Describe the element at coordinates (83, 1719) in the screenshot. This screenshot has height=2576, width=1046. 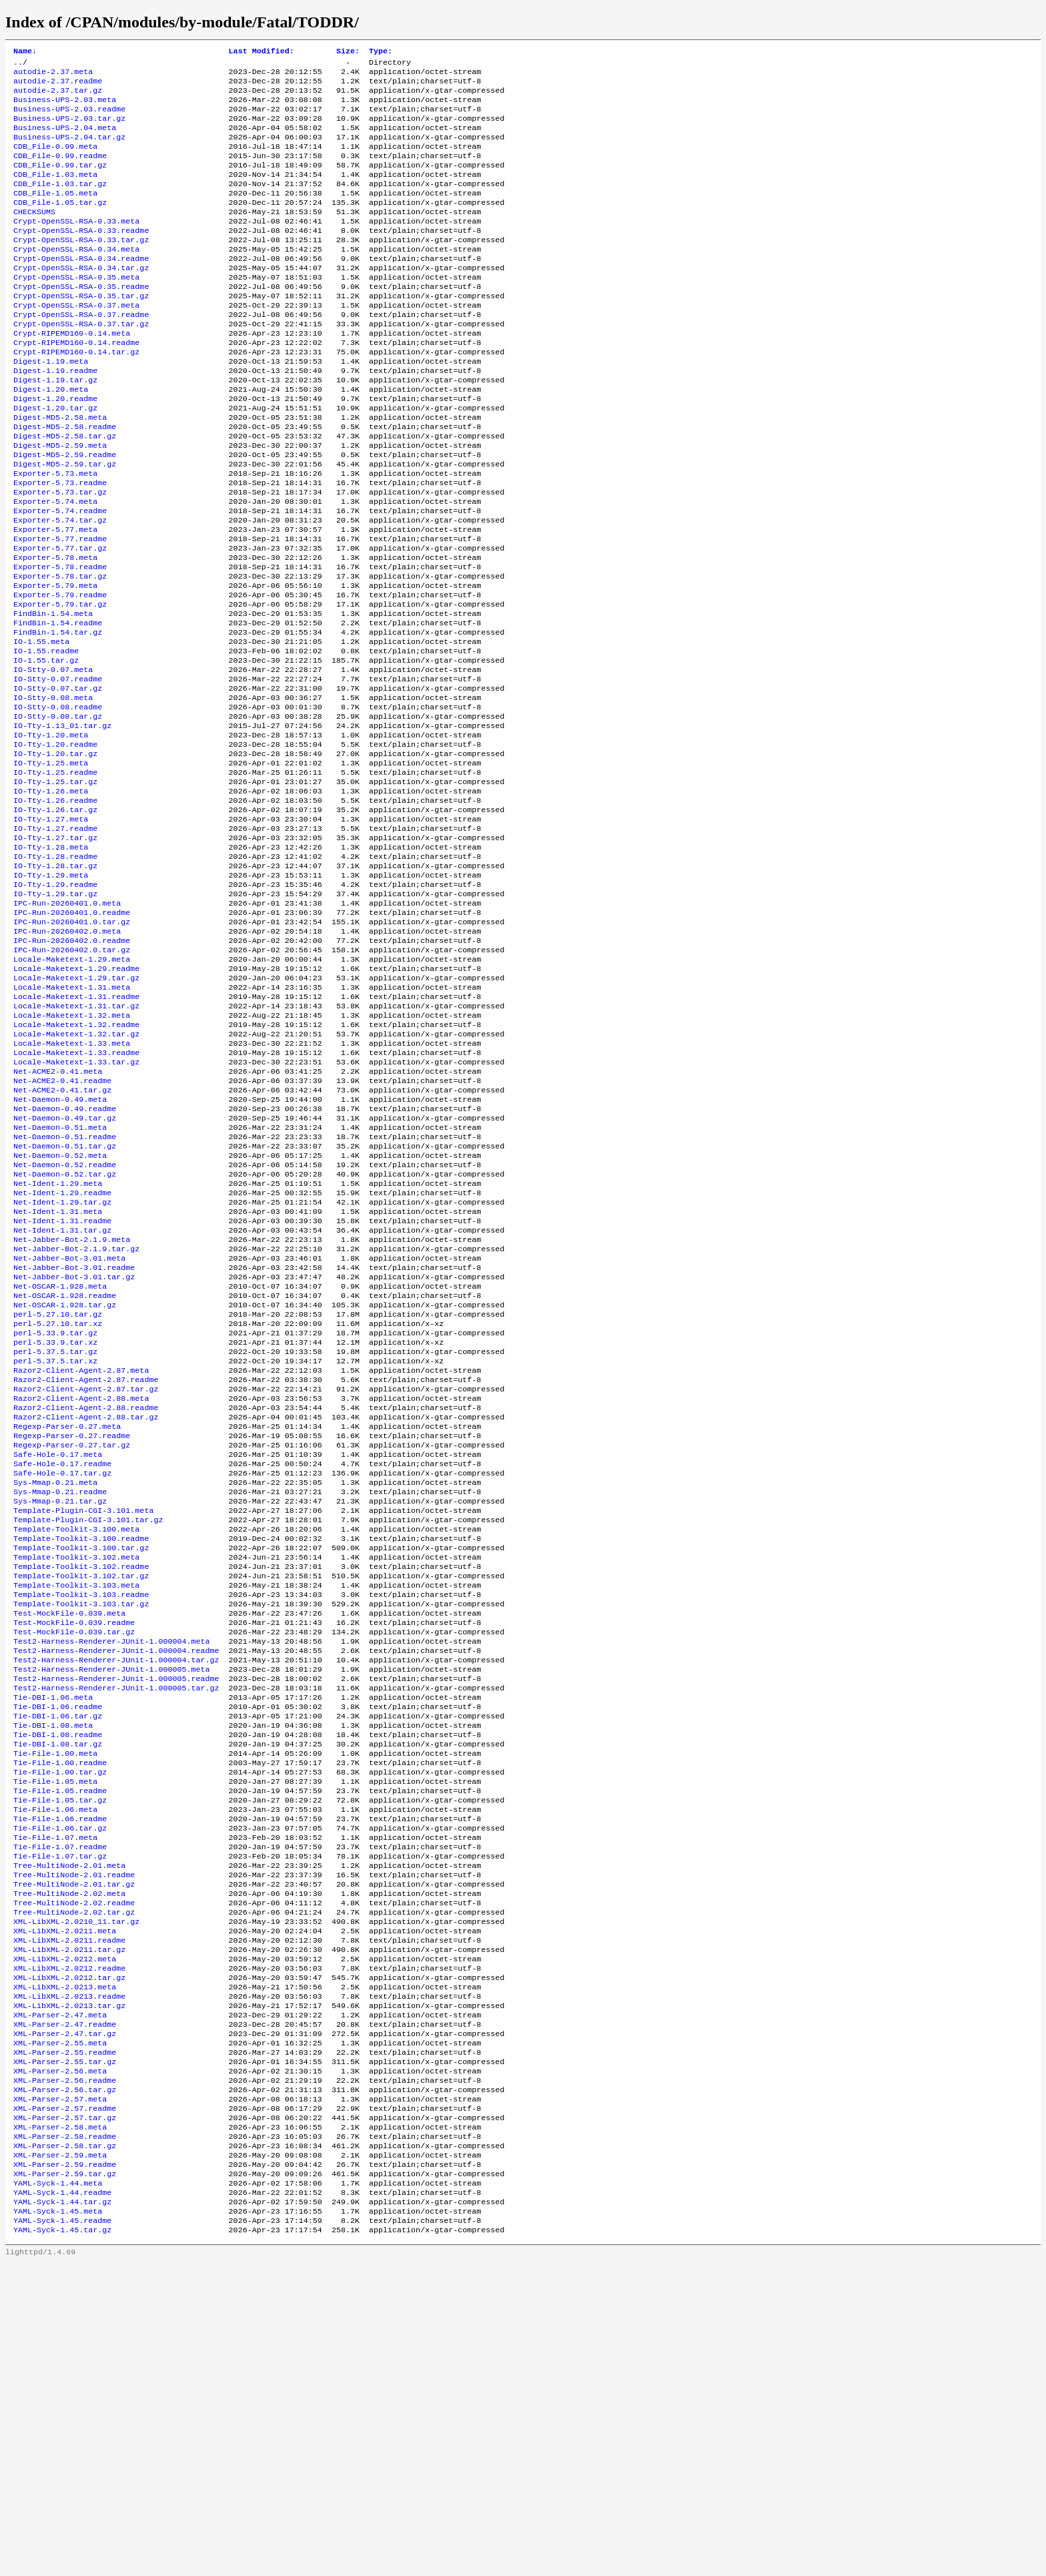
I see `Template-Plugin-CGI-3.101.meta` at that location.